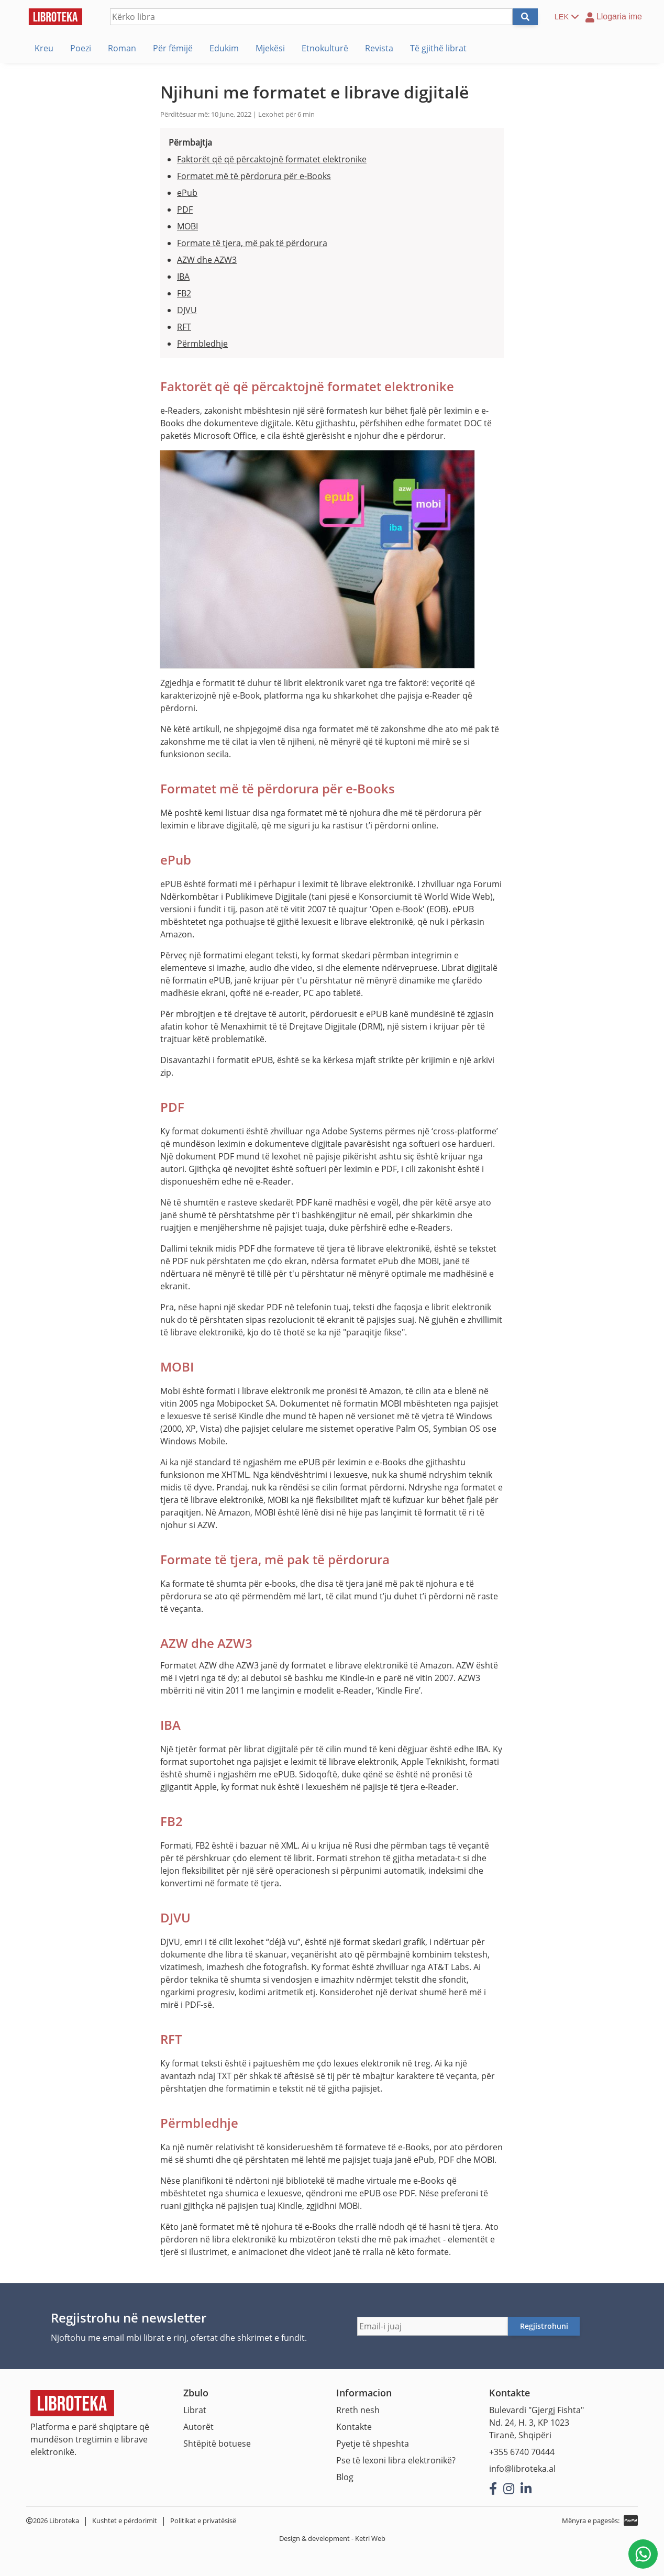 The image size is (664, 2576). Describe the element at coordinates (194, 2410) in the screenshot. I see `Librat` at that location.